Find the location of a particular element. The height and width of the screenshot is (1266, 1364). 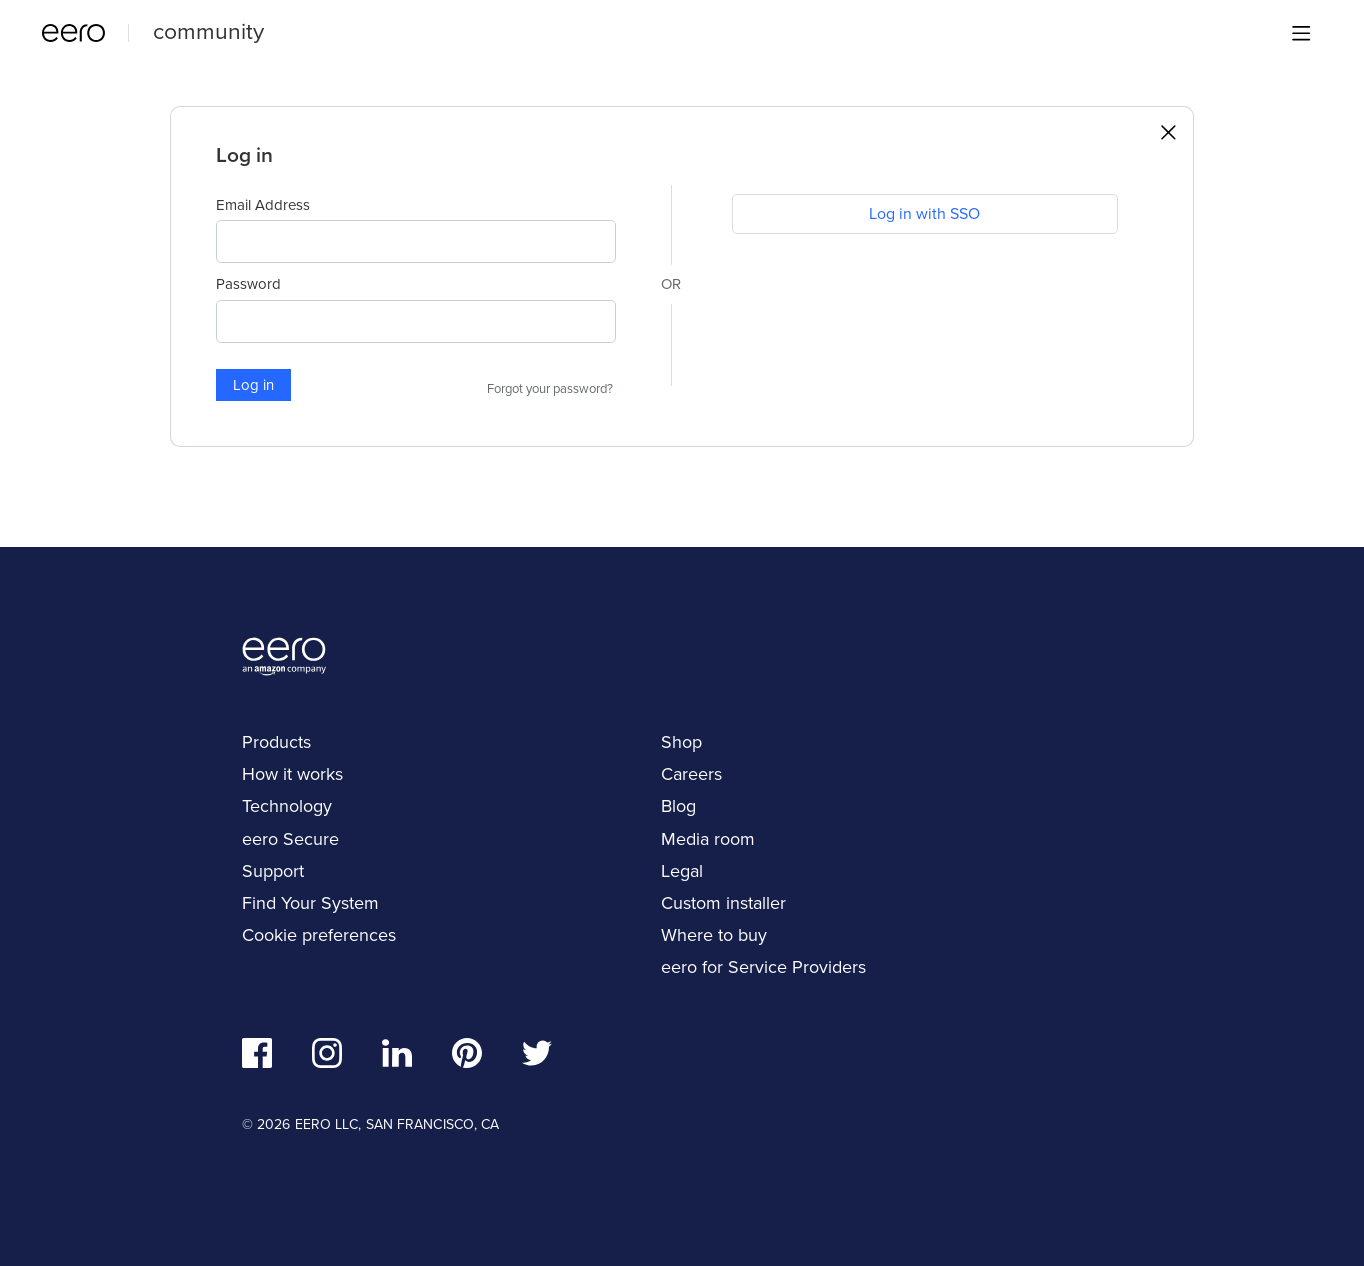

Log in is located at coordinates (253, 385).